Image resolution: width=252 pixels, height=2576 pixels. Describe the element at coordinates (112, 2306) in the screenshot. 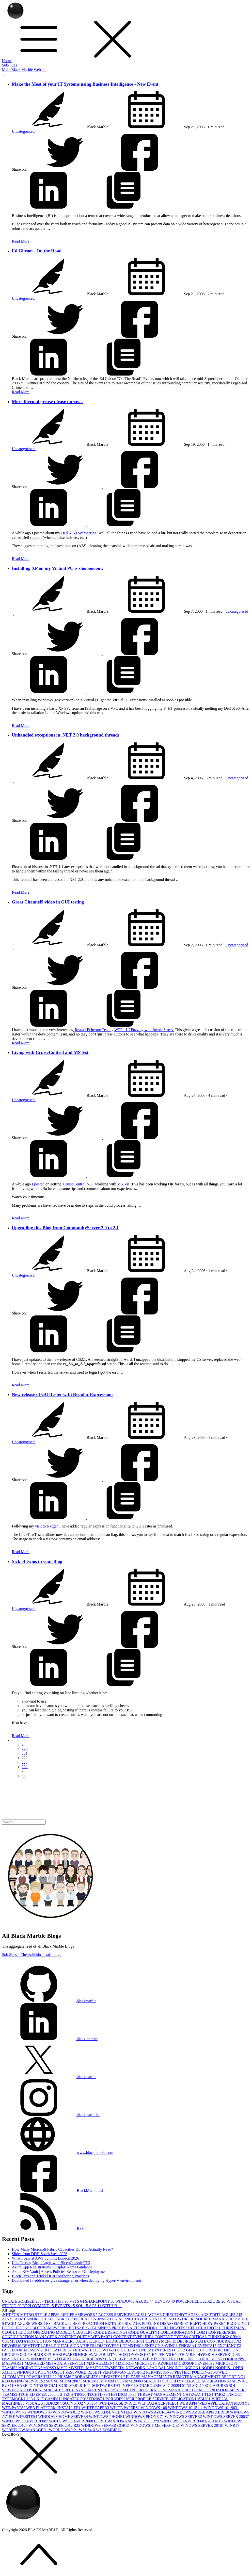

I see `GITHUB` at that location.